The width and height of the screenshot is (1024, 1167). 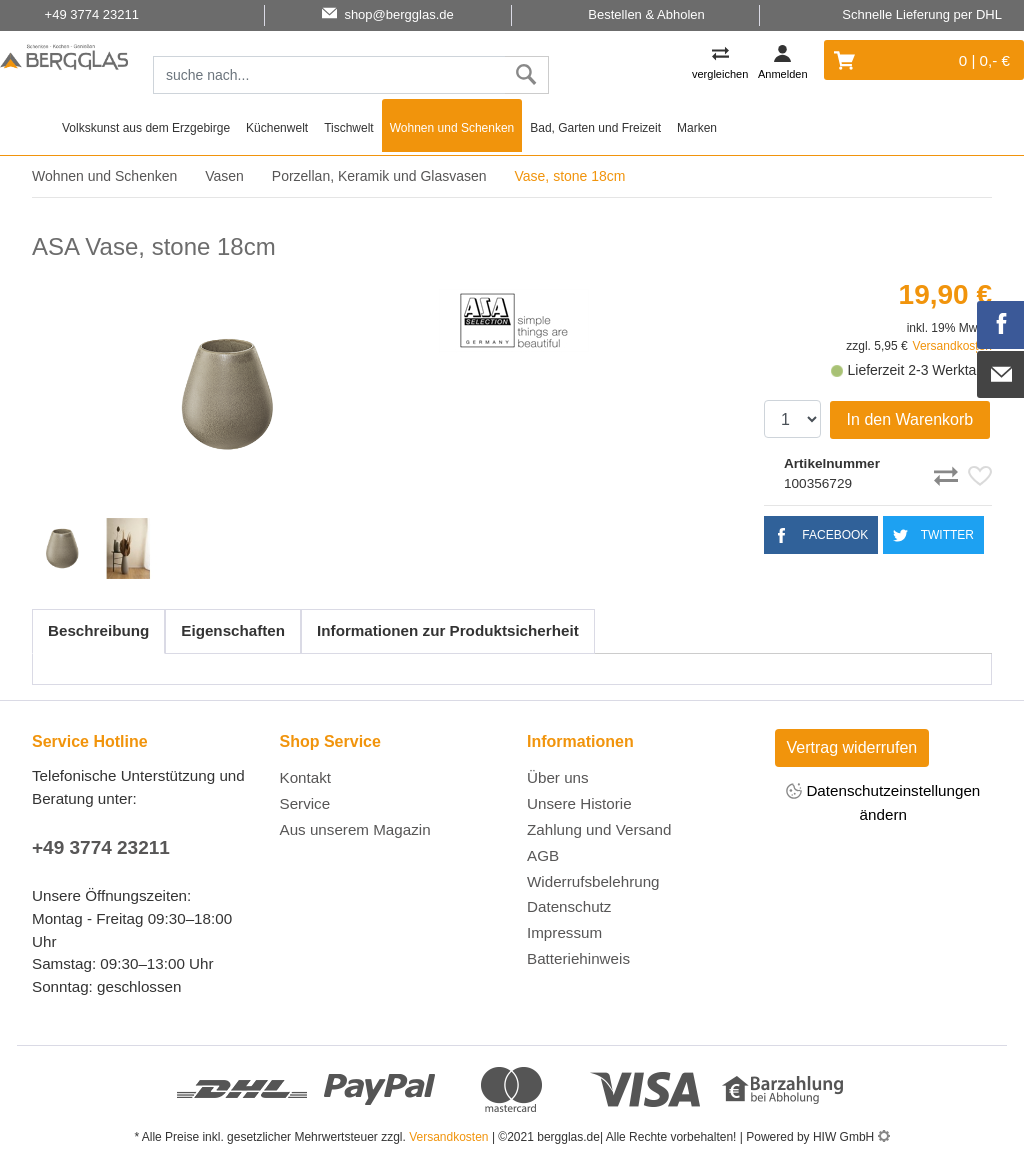 I want to click on Kontakt, so click(x=306, y=777).